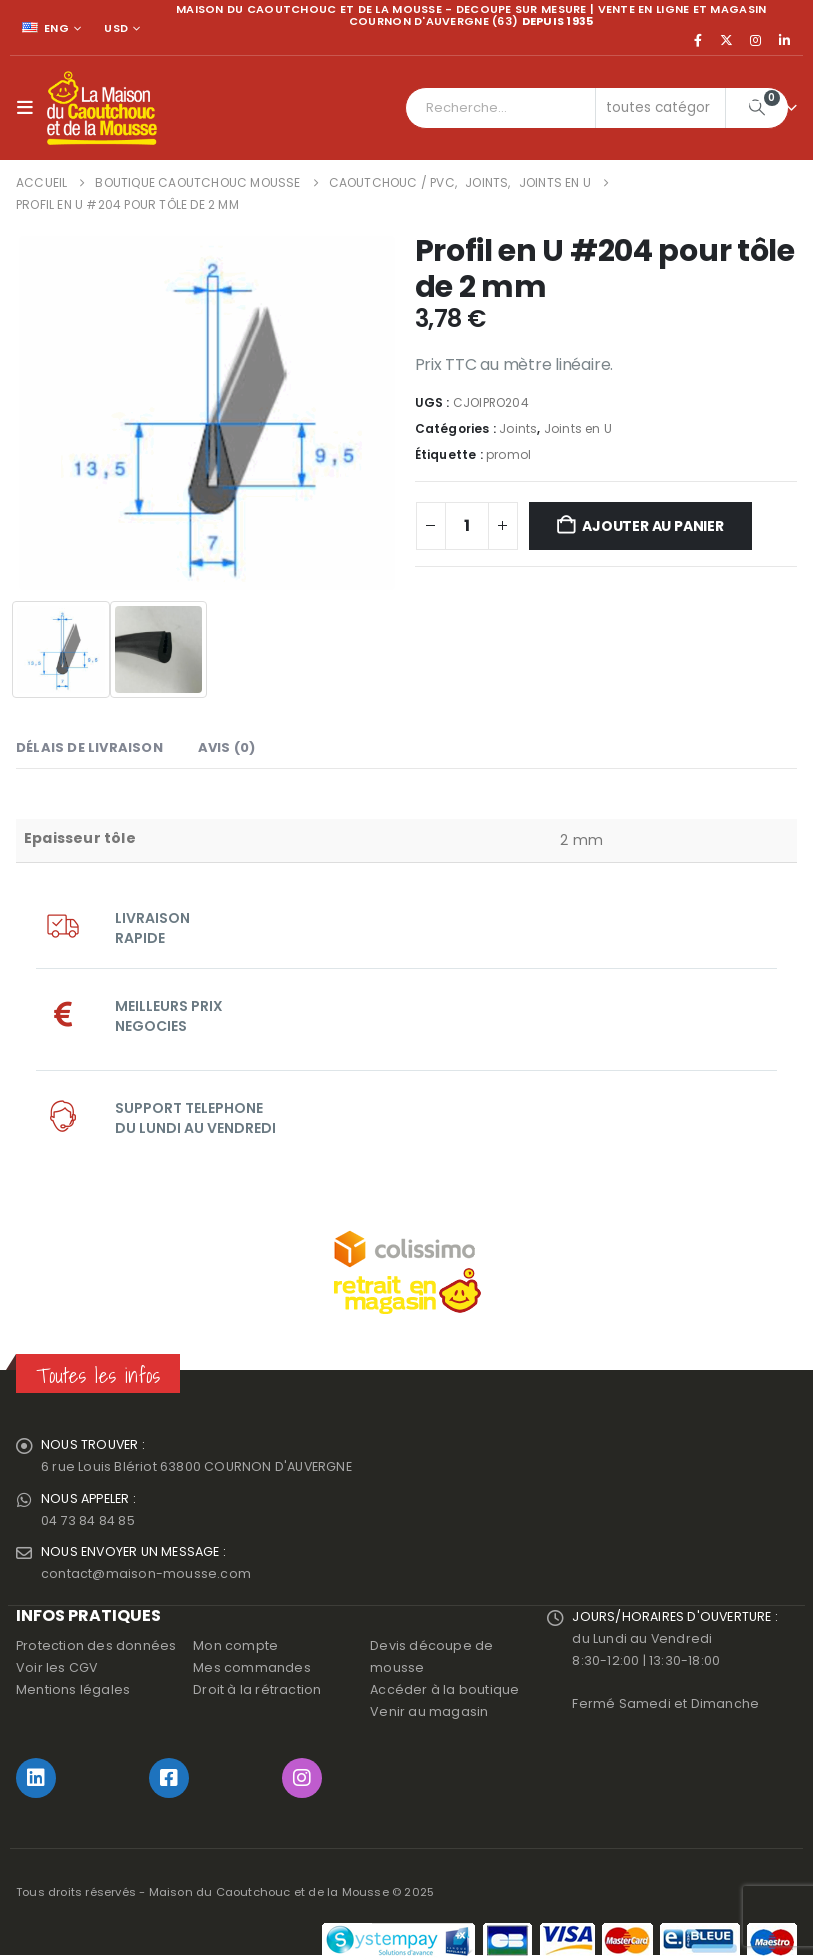 This screenshot has width=813, height=1960. I want to click on Ajouter au panier, so click(652, 526).